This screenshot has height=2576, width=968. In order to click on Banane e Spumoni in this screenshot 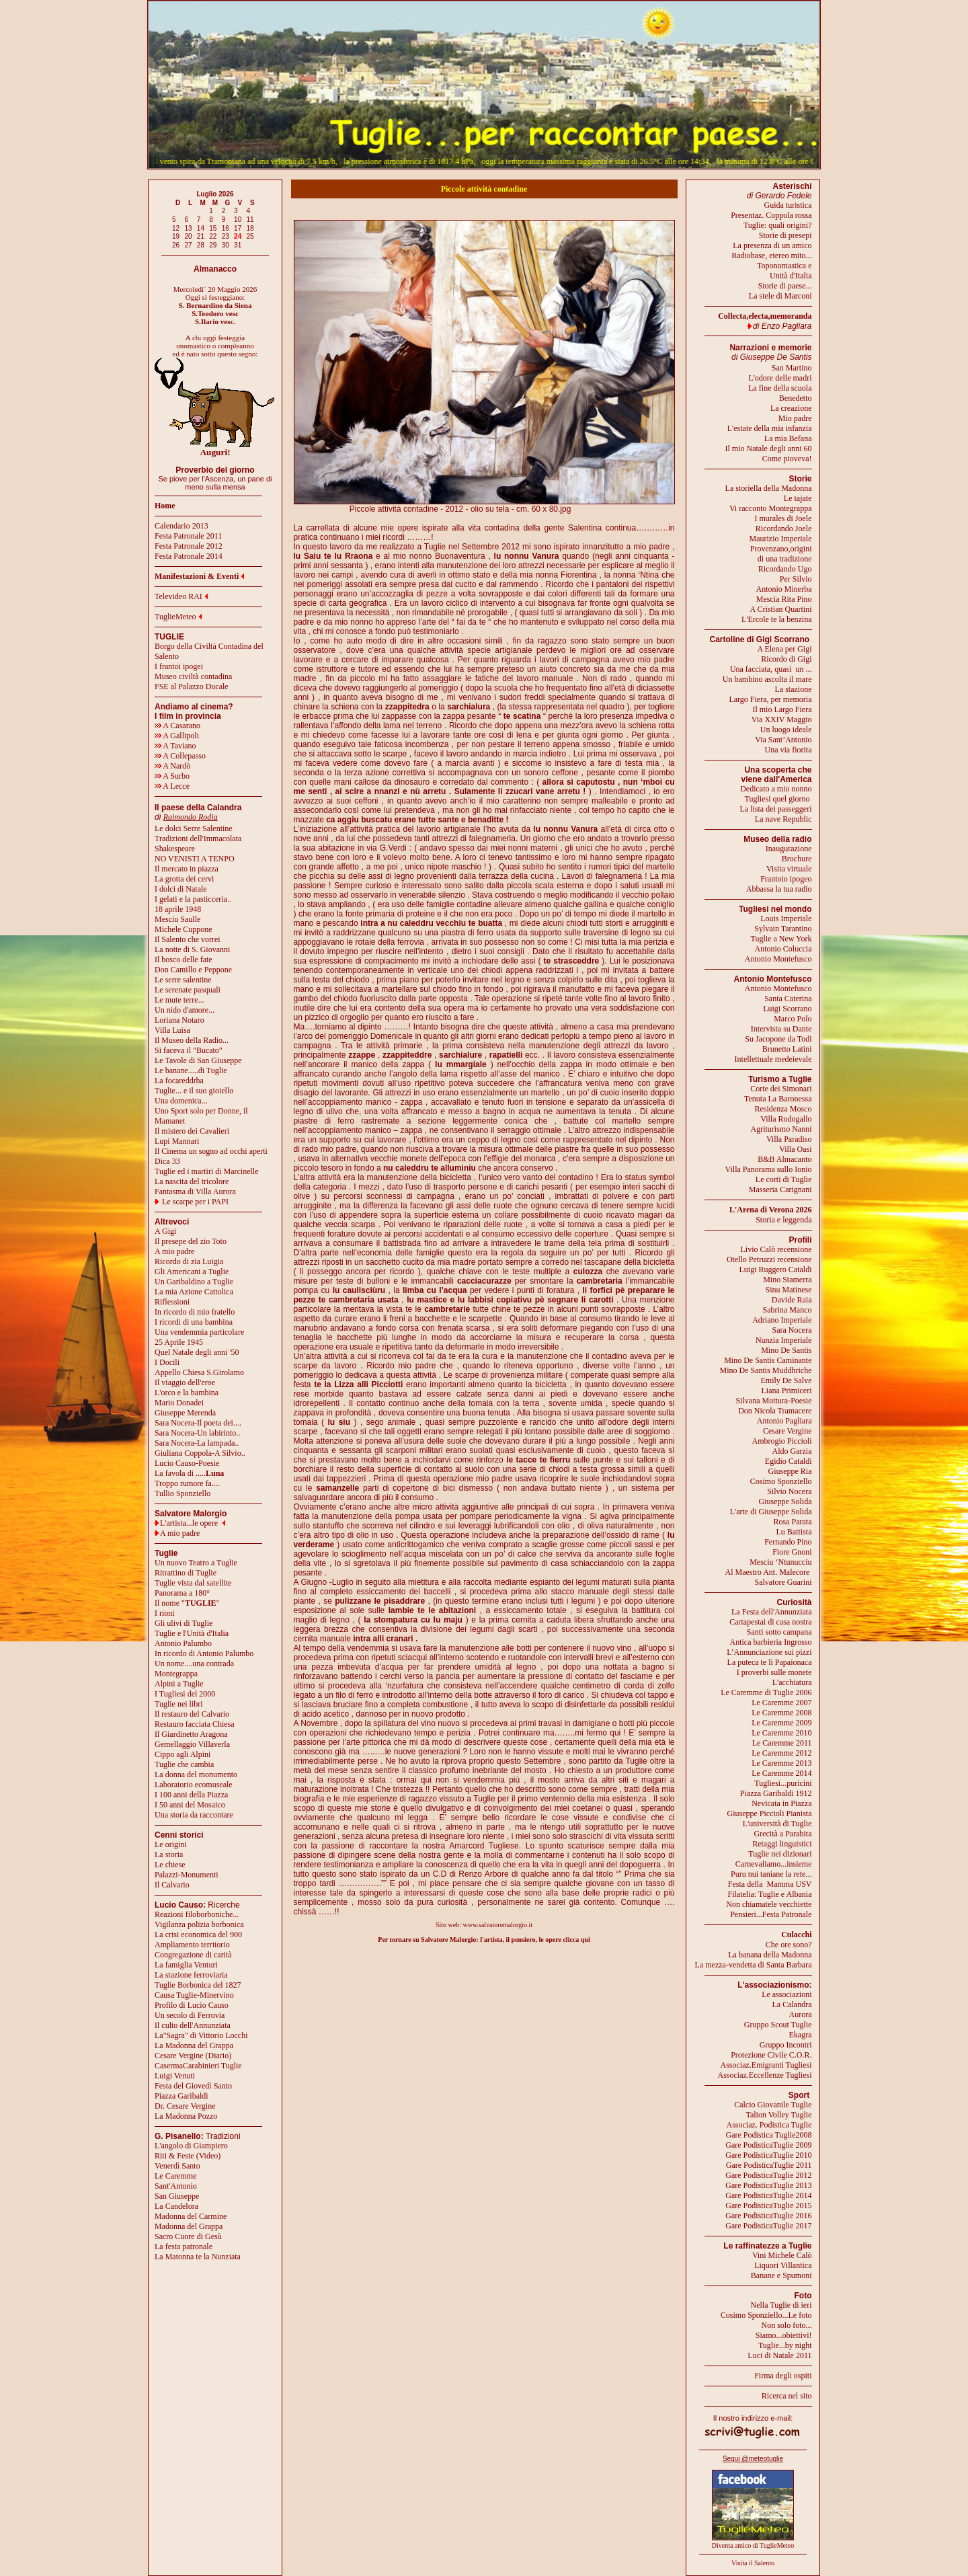, I will do `click(781, 2275)`.